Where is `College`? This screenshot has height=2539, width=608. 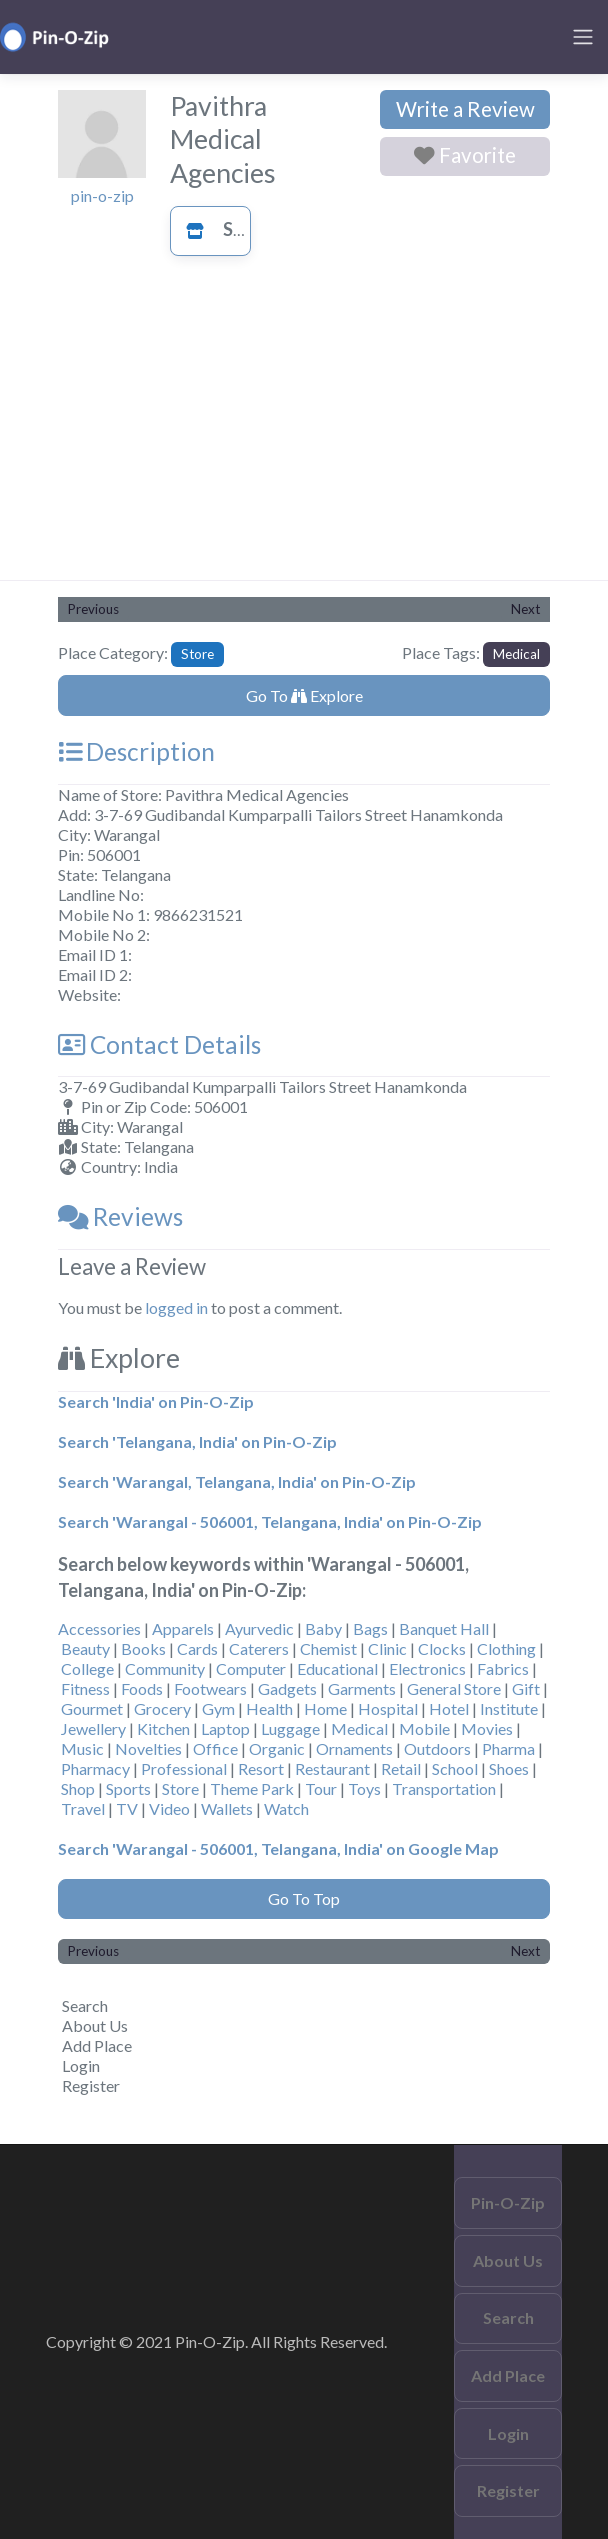
College is located at coordinates (87, 1668).